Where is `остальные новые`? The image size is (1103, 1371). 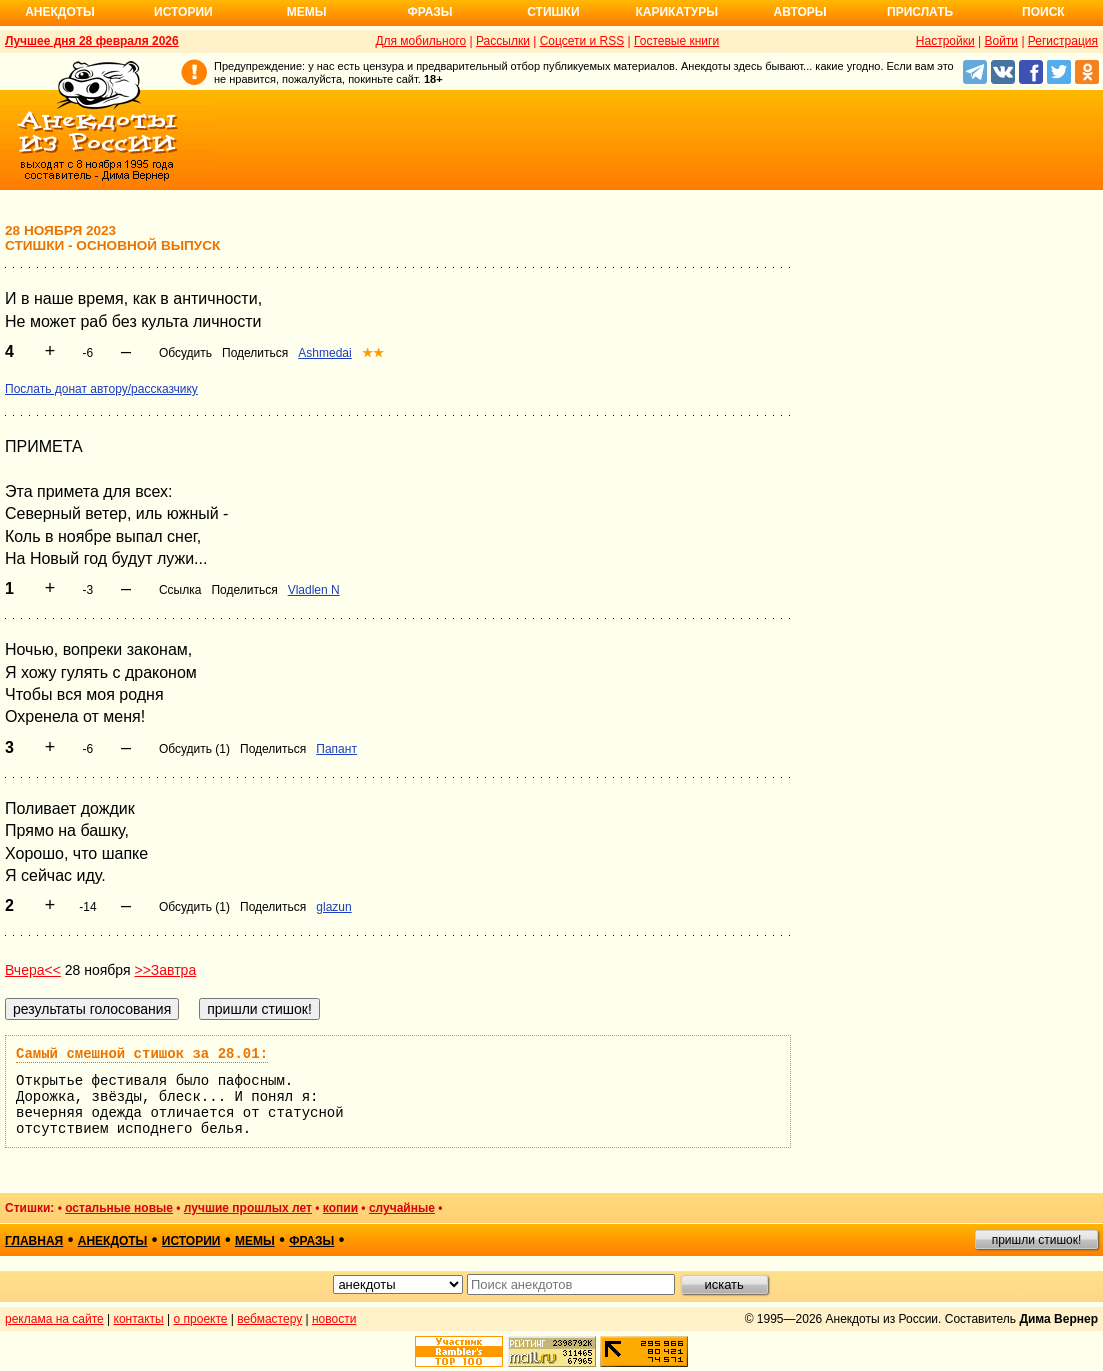
остальные новые is located at coordinates (119, 1208).